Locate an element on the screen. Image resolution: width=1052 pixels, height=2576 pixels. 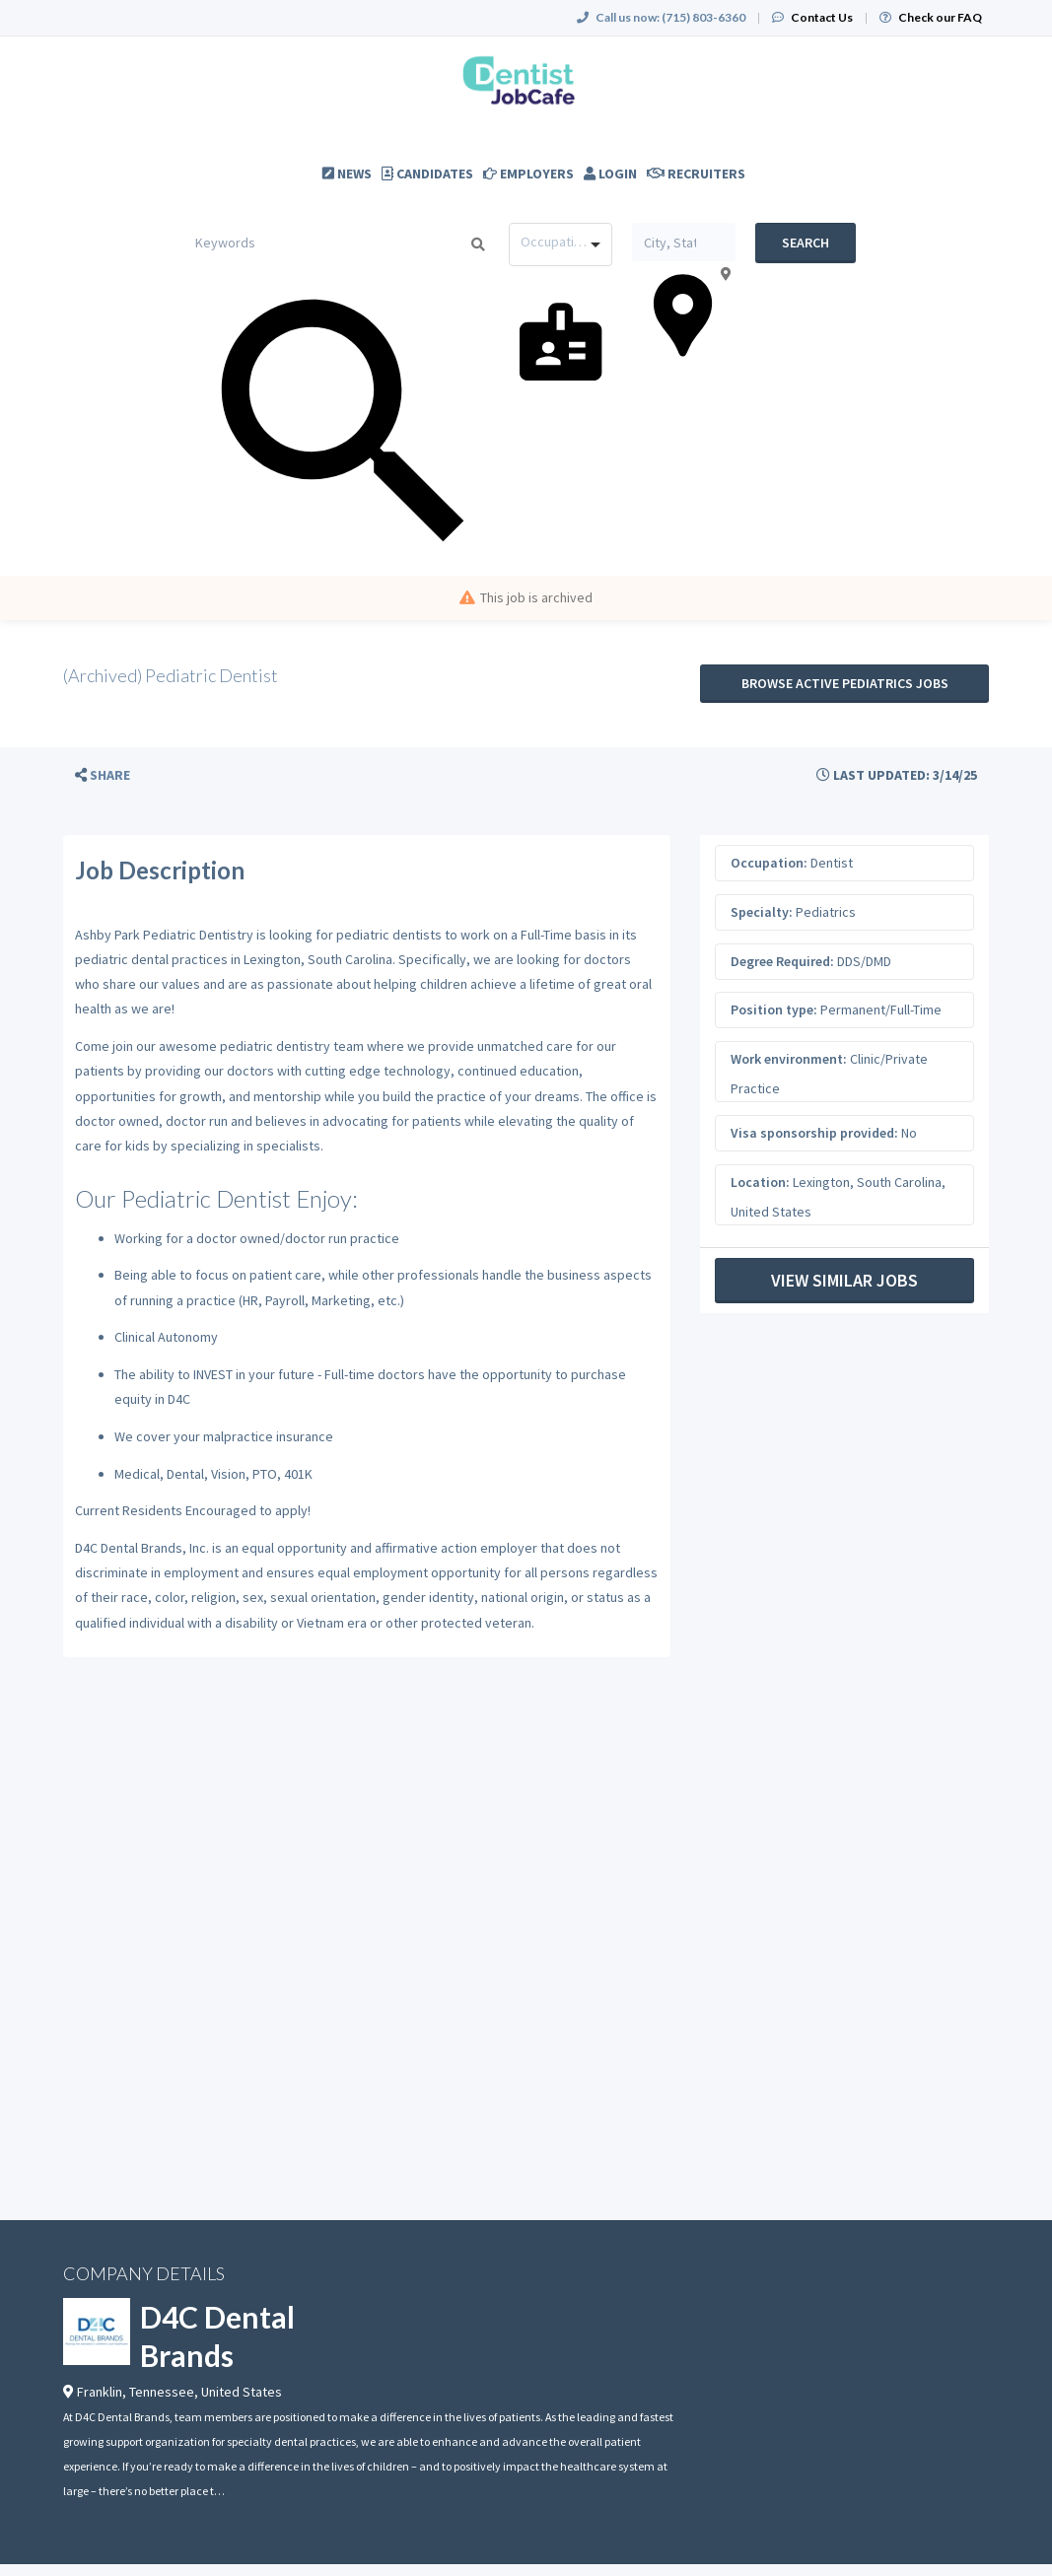
Specialty: is located at coordinates (762, 912).